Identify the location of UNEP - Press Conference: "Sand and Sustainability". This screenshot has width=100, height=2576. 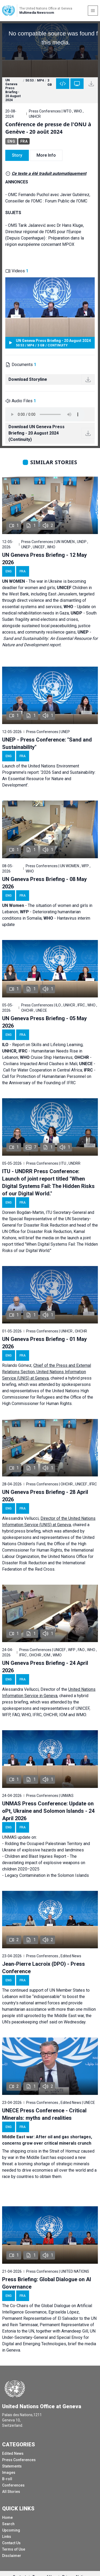
(47, 743).